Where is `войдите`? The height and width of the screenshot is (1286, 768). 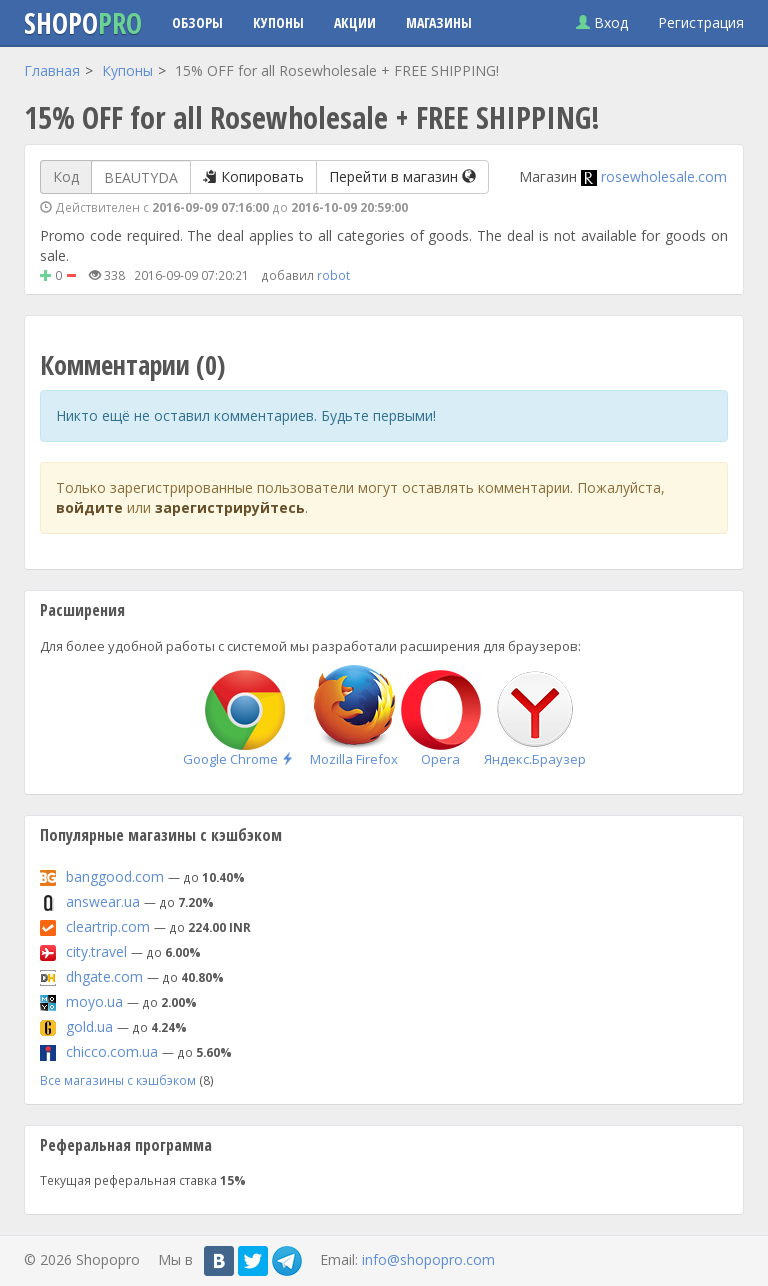 войдите is located at coordinates (89, 507).